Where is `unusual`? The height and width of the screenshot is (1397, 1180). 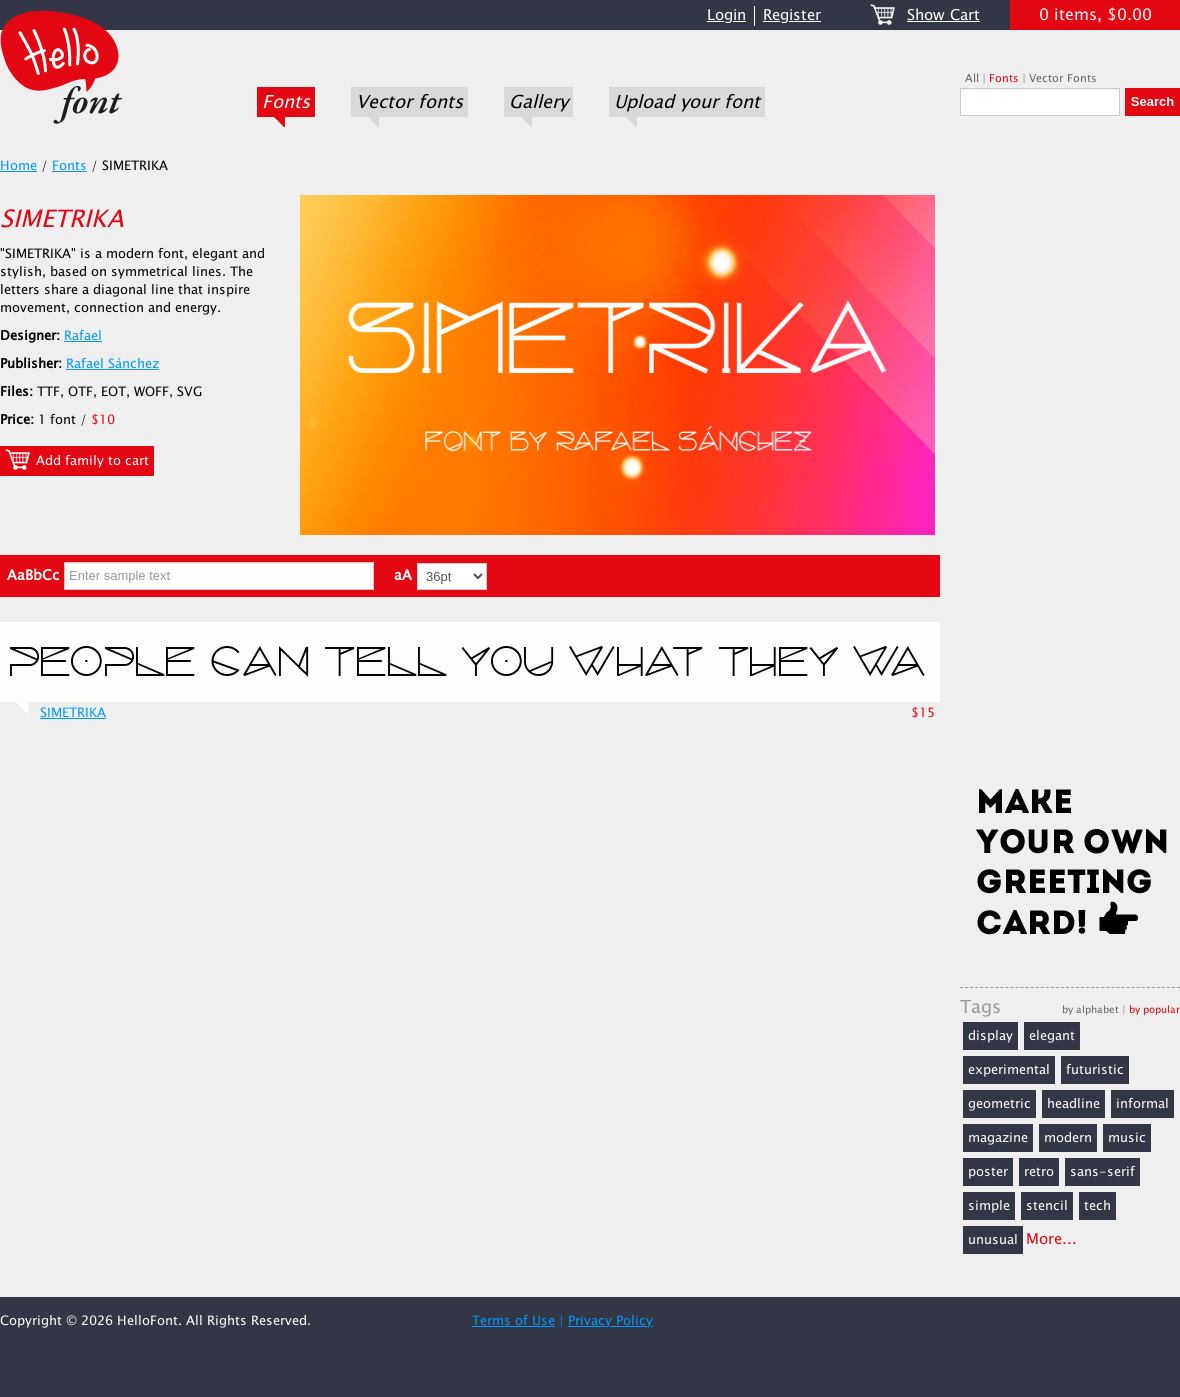 unusual is located at coordinates (993, 1240).